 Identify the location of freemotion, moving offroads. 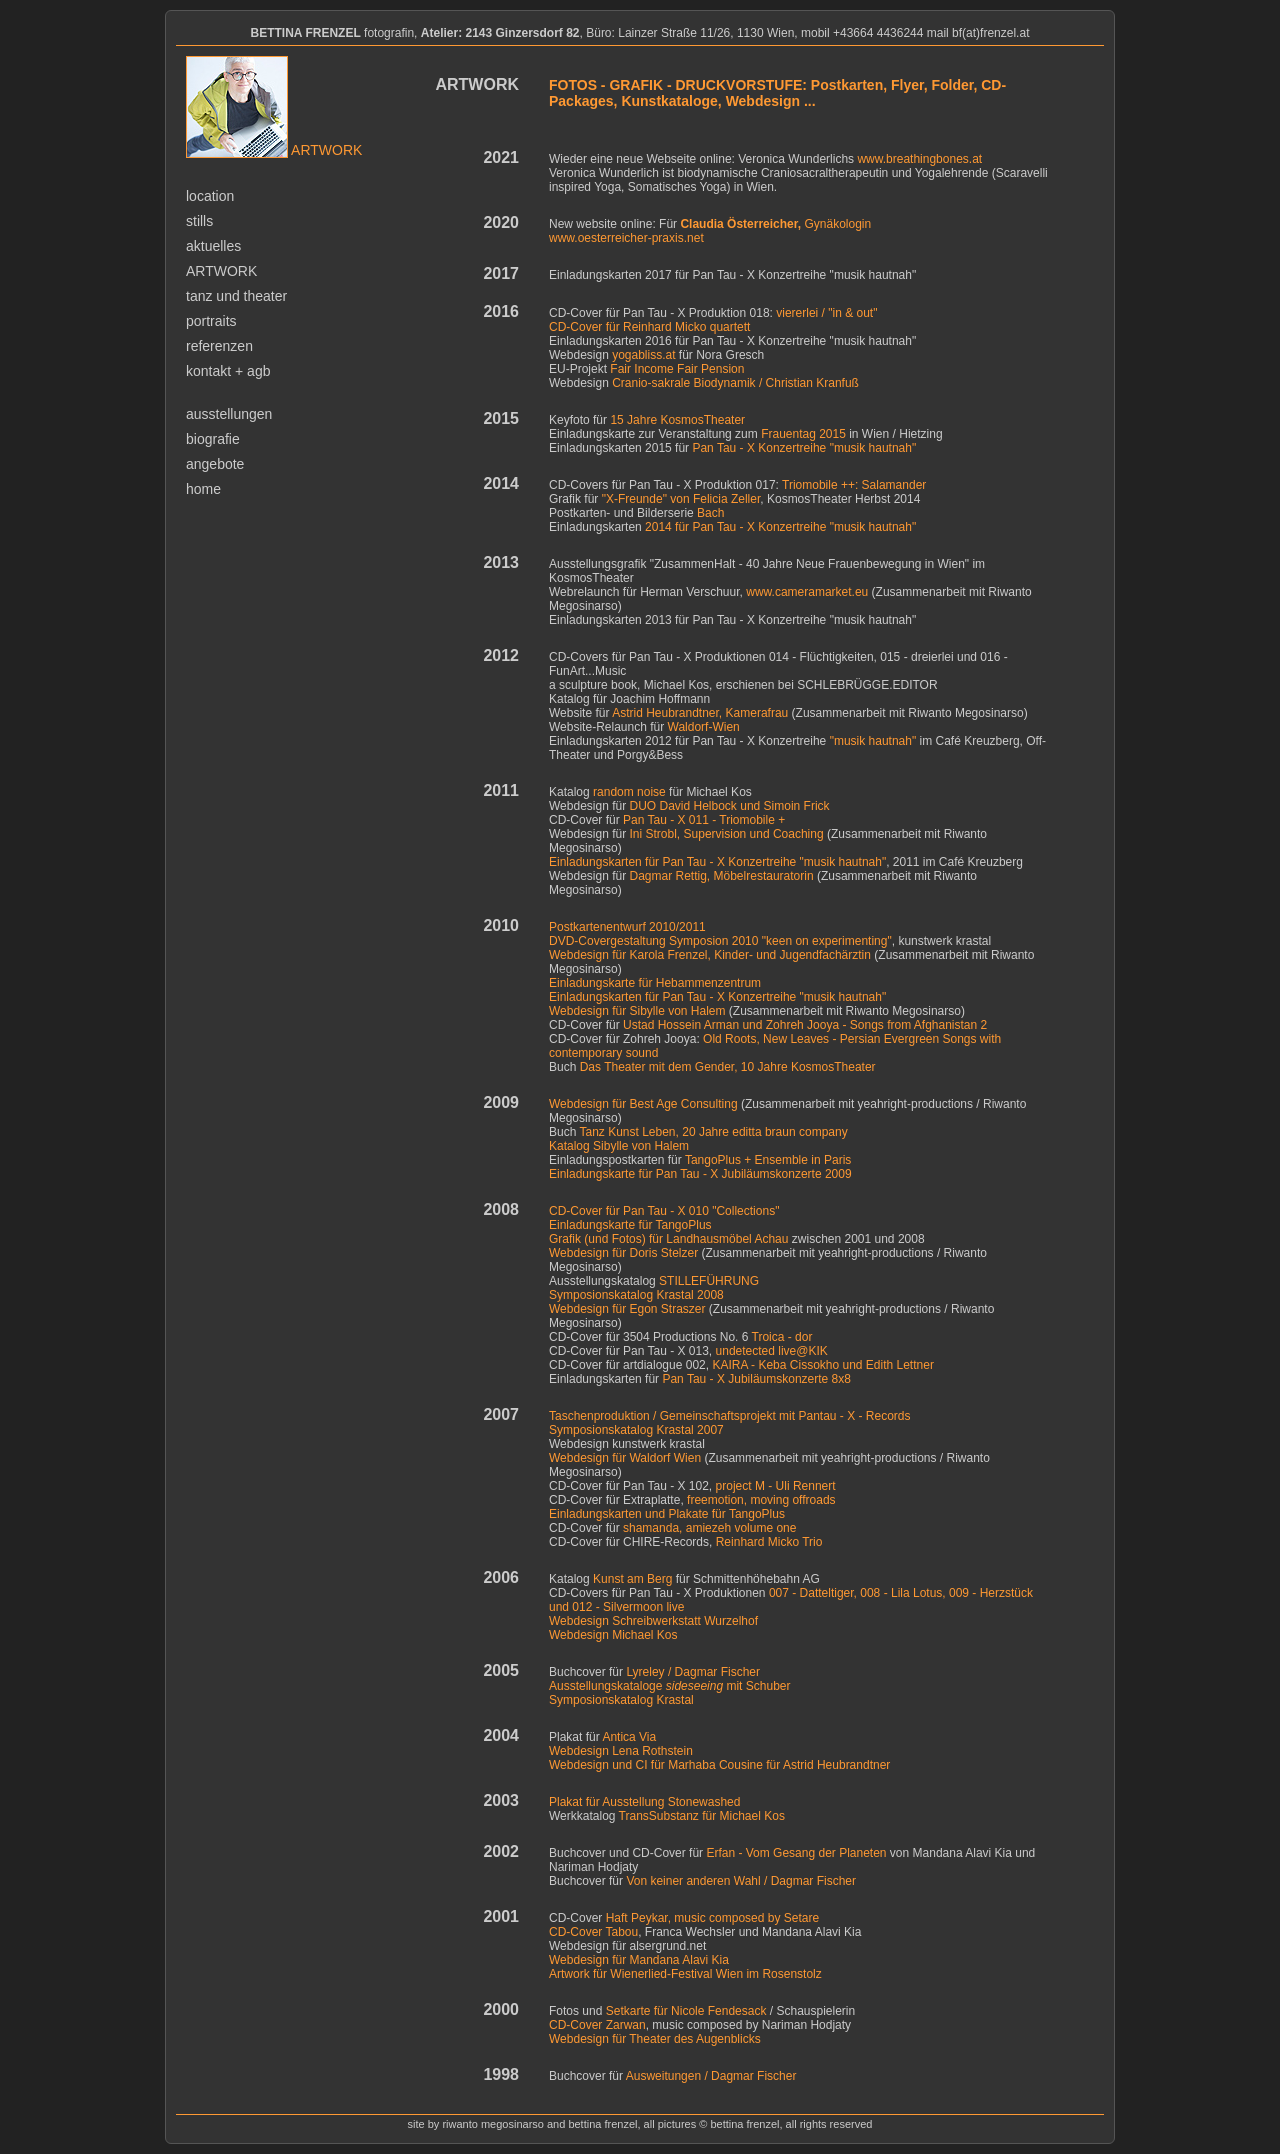
(761, 1500).